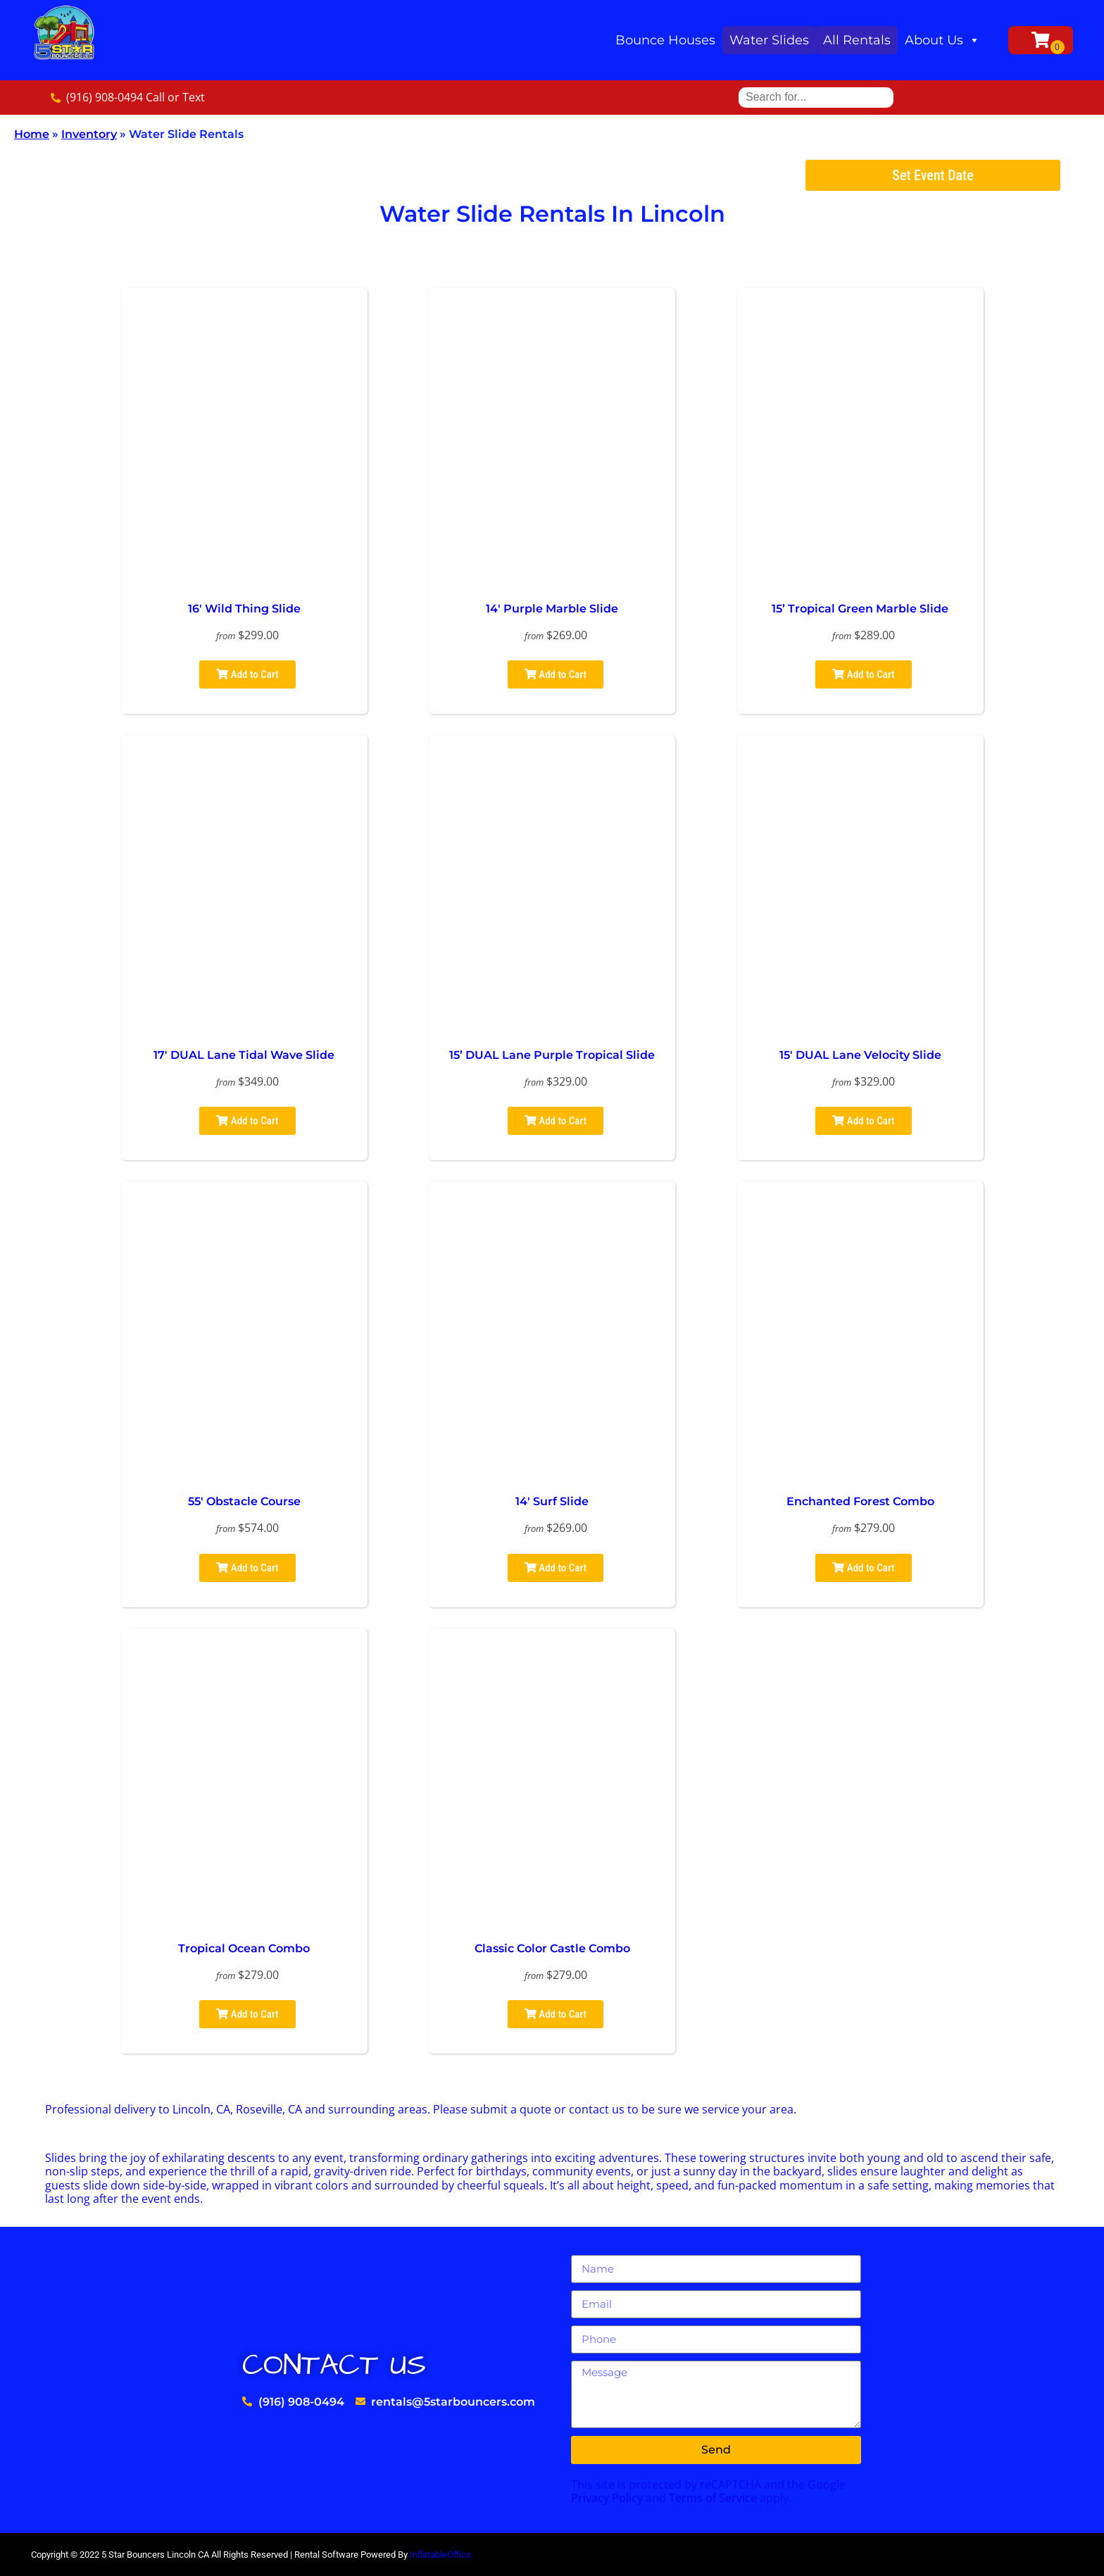  I want to click on Water Slides, so click(769, 40).